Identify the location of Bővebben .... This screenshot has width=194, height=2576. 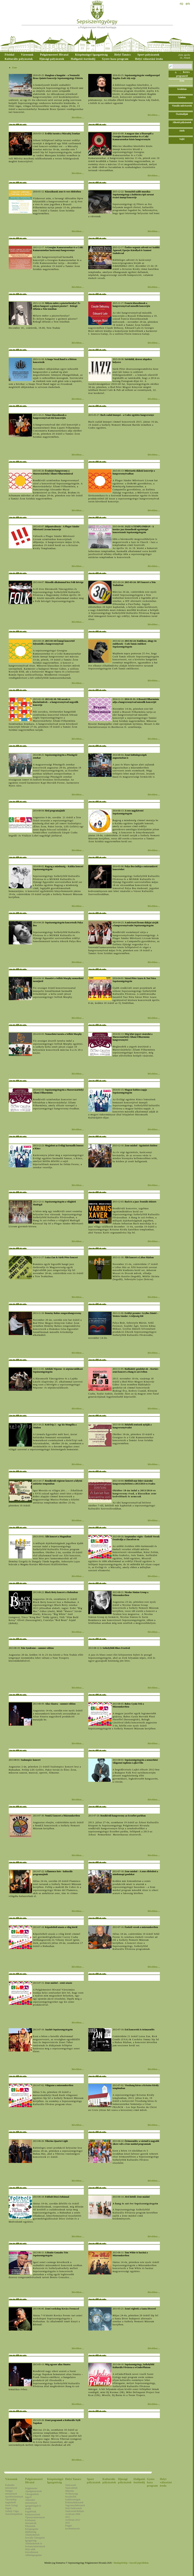
(78, 117).